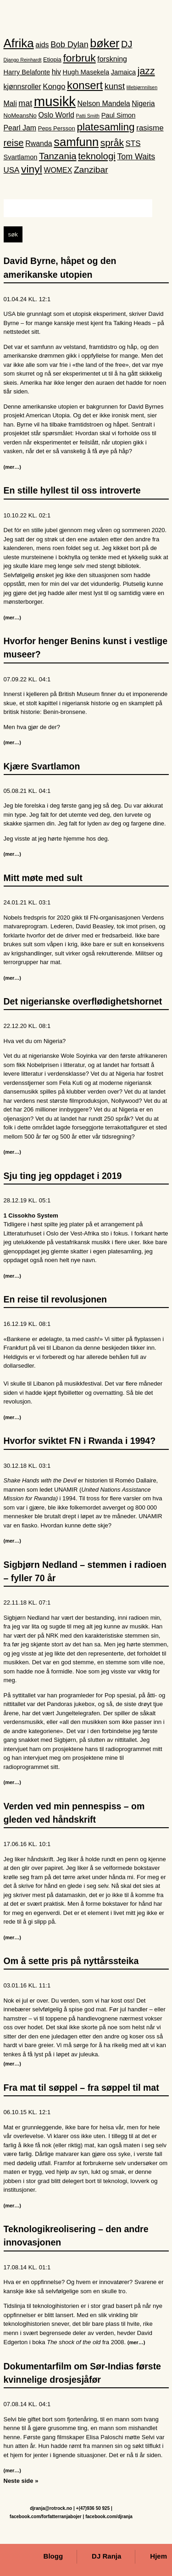  Describe the element at coordinates (21, 2481) in the screenshot. I see `Neste side »` at that location.